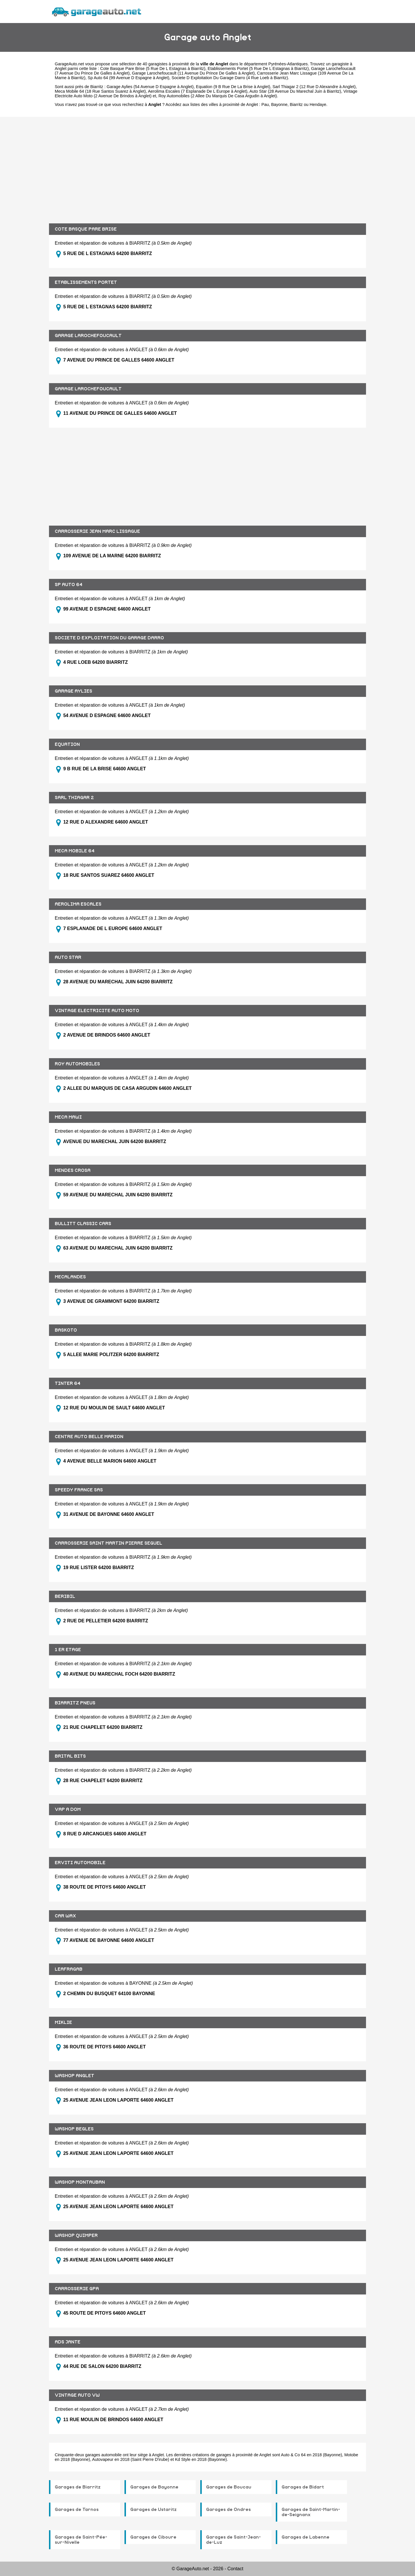  What do you see at coordinates (265, 104) in the screenshot?
I see `Pau` at bounding box center [265, 104].